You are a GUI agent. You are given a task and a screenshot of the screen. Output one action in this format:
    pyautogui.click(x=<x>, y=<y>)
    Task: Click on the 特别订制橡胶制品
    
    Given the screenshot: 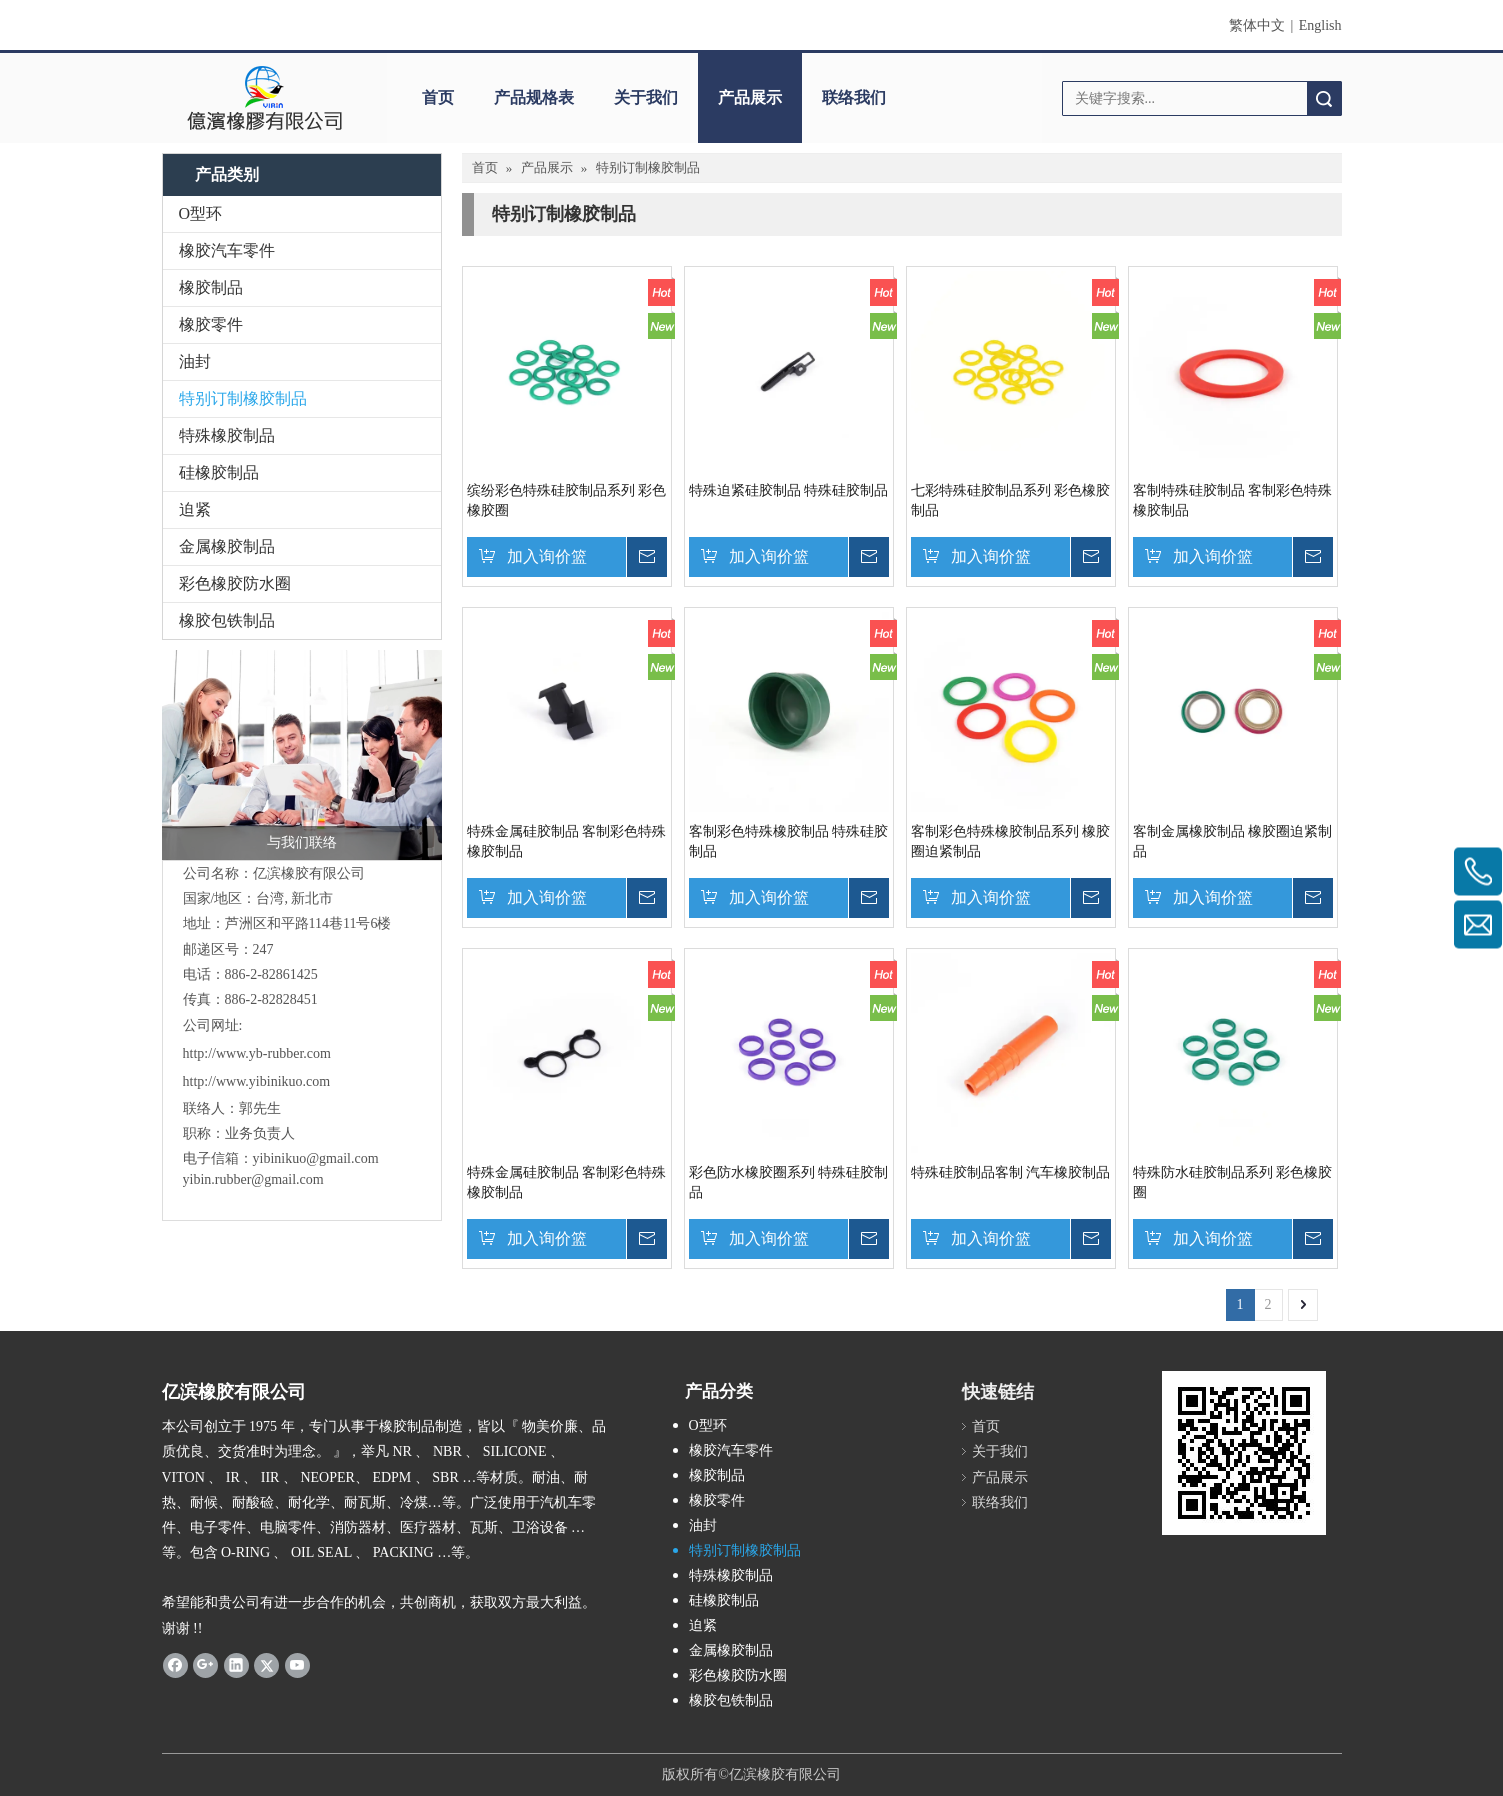 What is the action you would take?
    pyautogui.click(x=243, y=398)
    